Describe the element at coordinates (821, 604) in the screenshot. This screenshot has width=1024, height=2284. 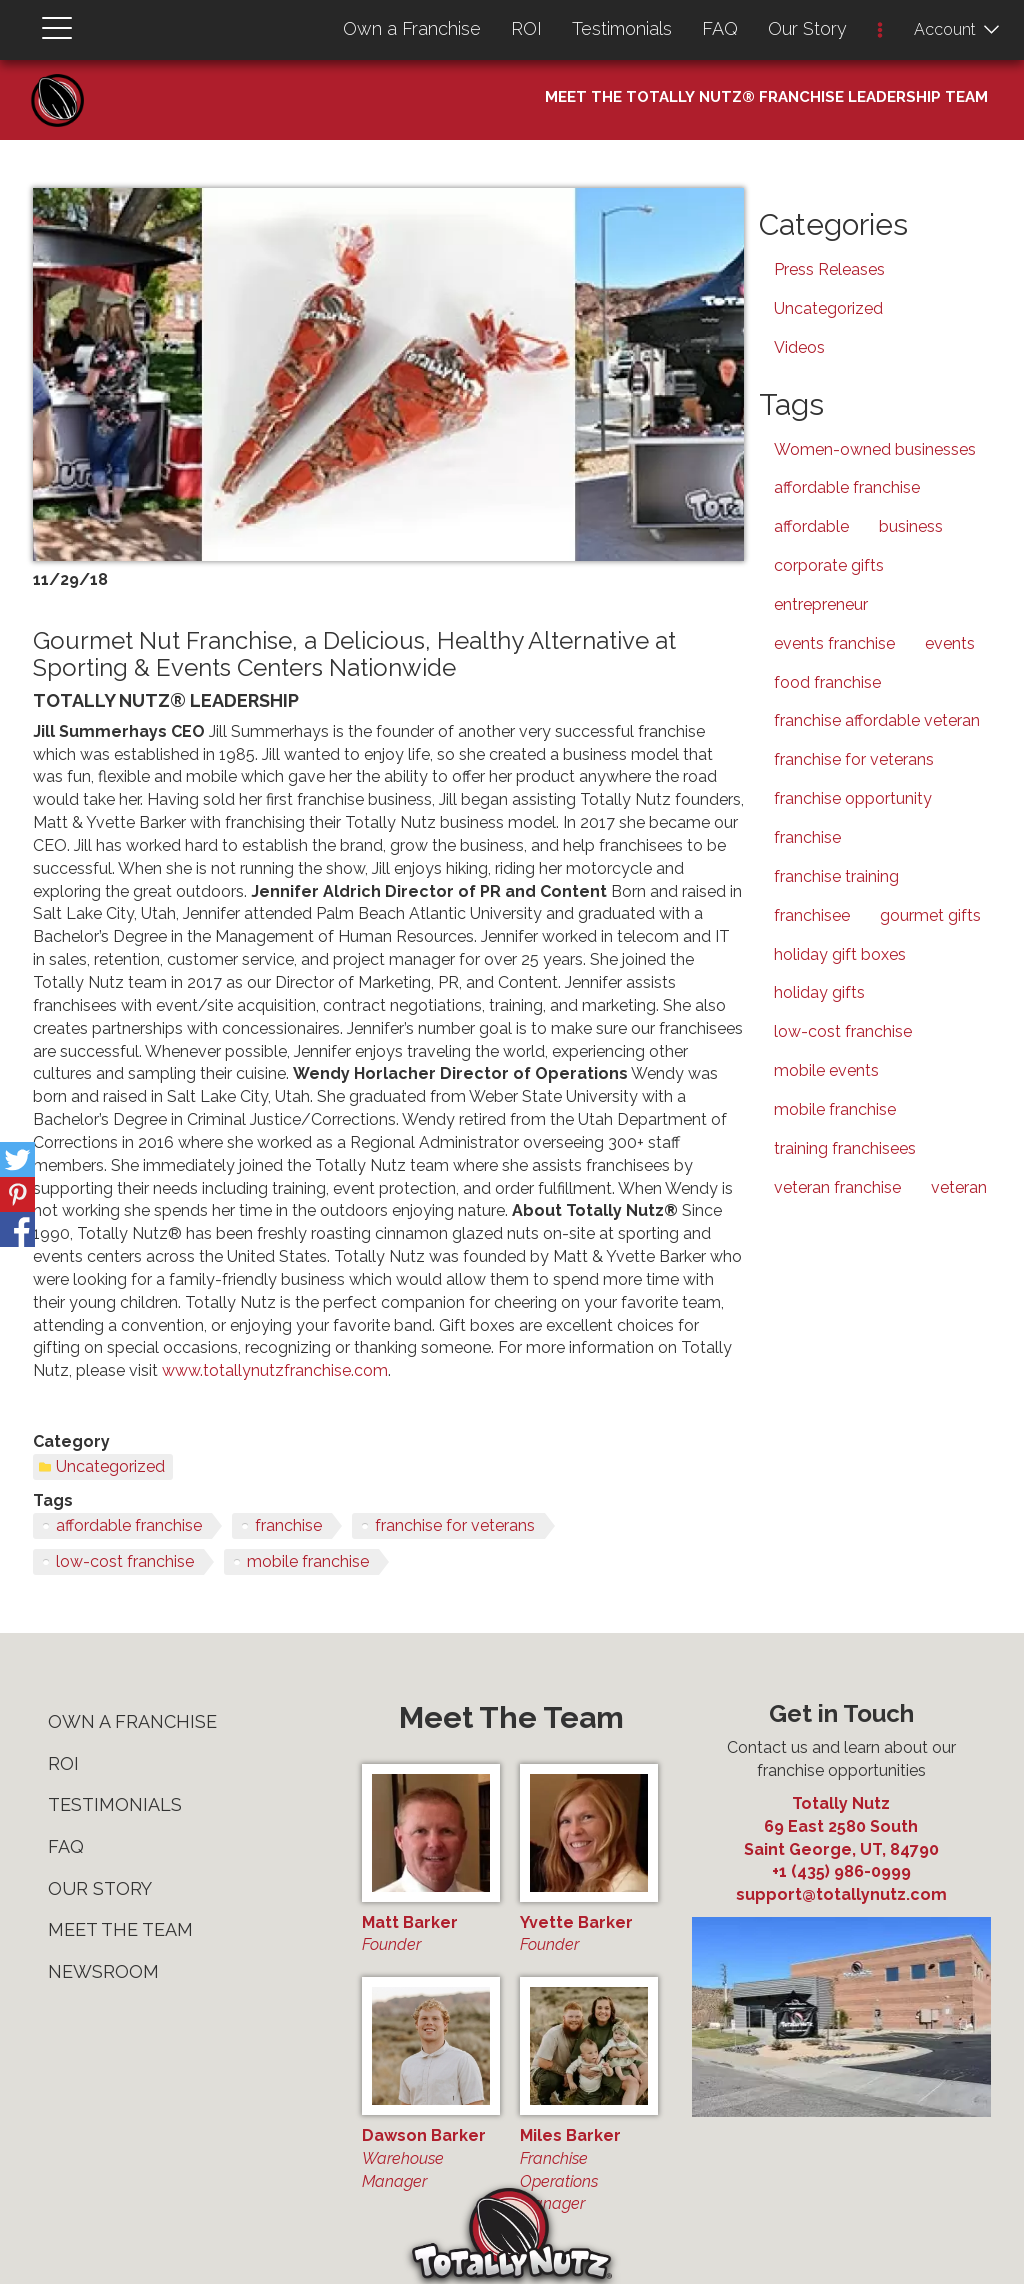
I see `entrepreneur` at that location.